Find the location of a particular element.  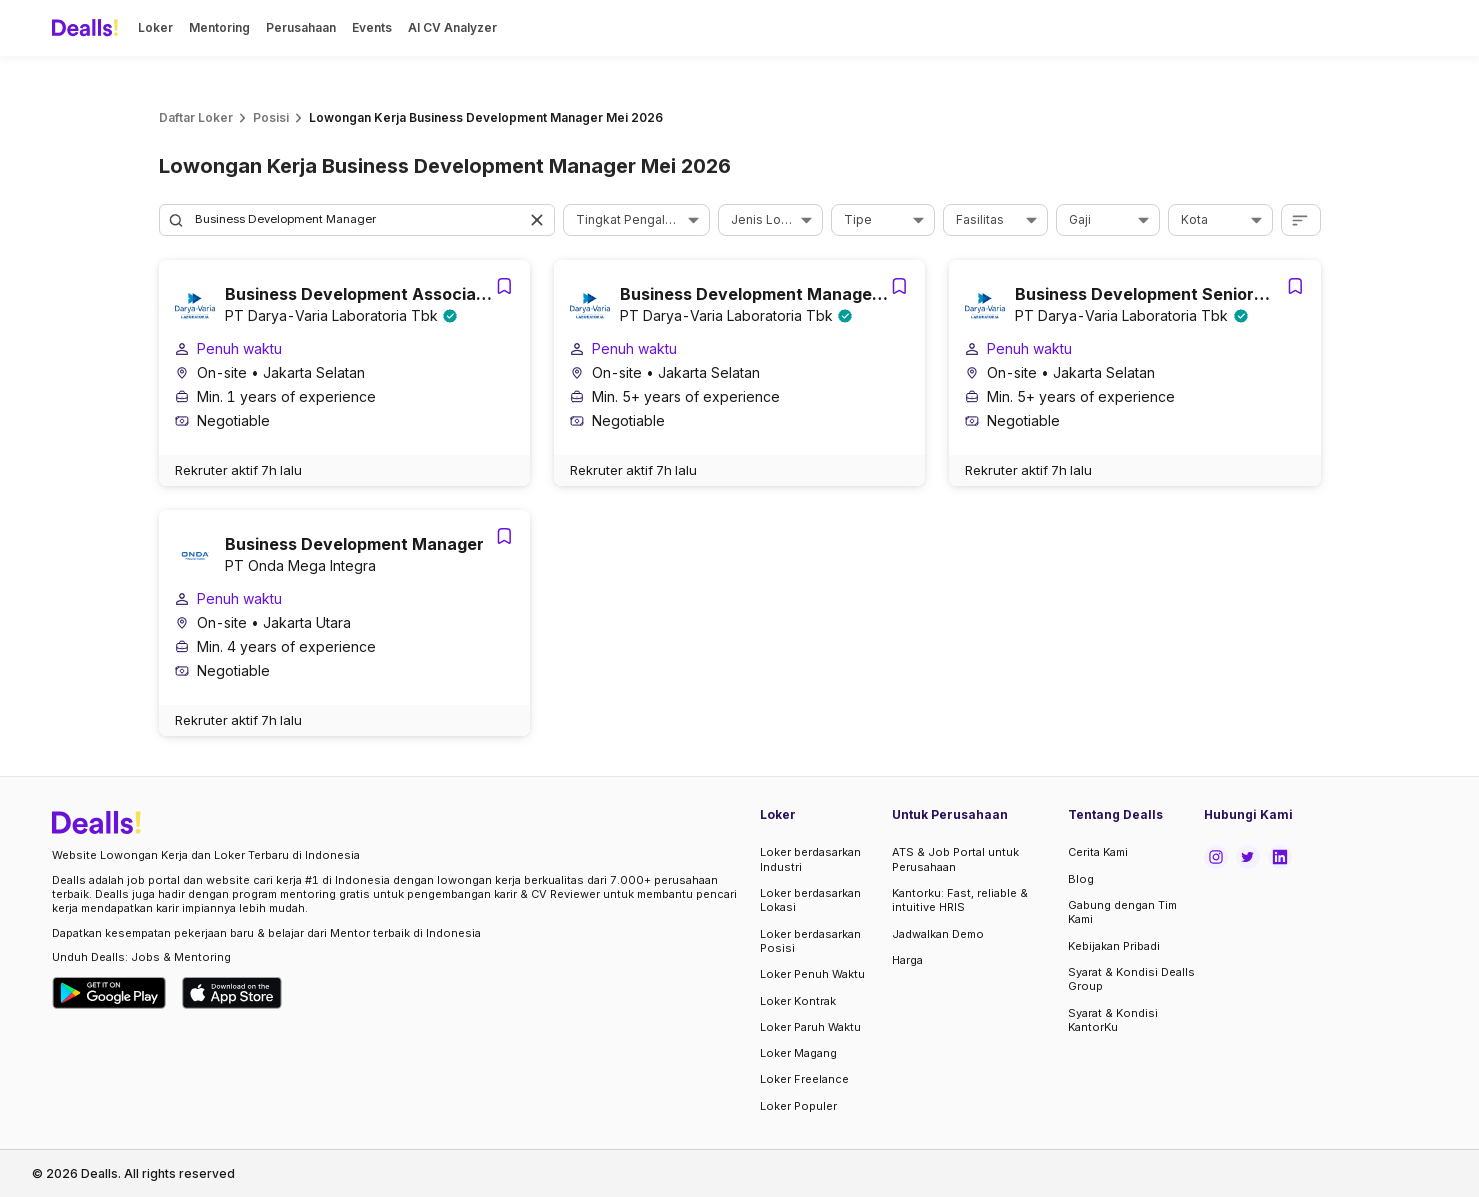

Syarat & Kondisi Dealls Group is located at coordinates (1131, 979).